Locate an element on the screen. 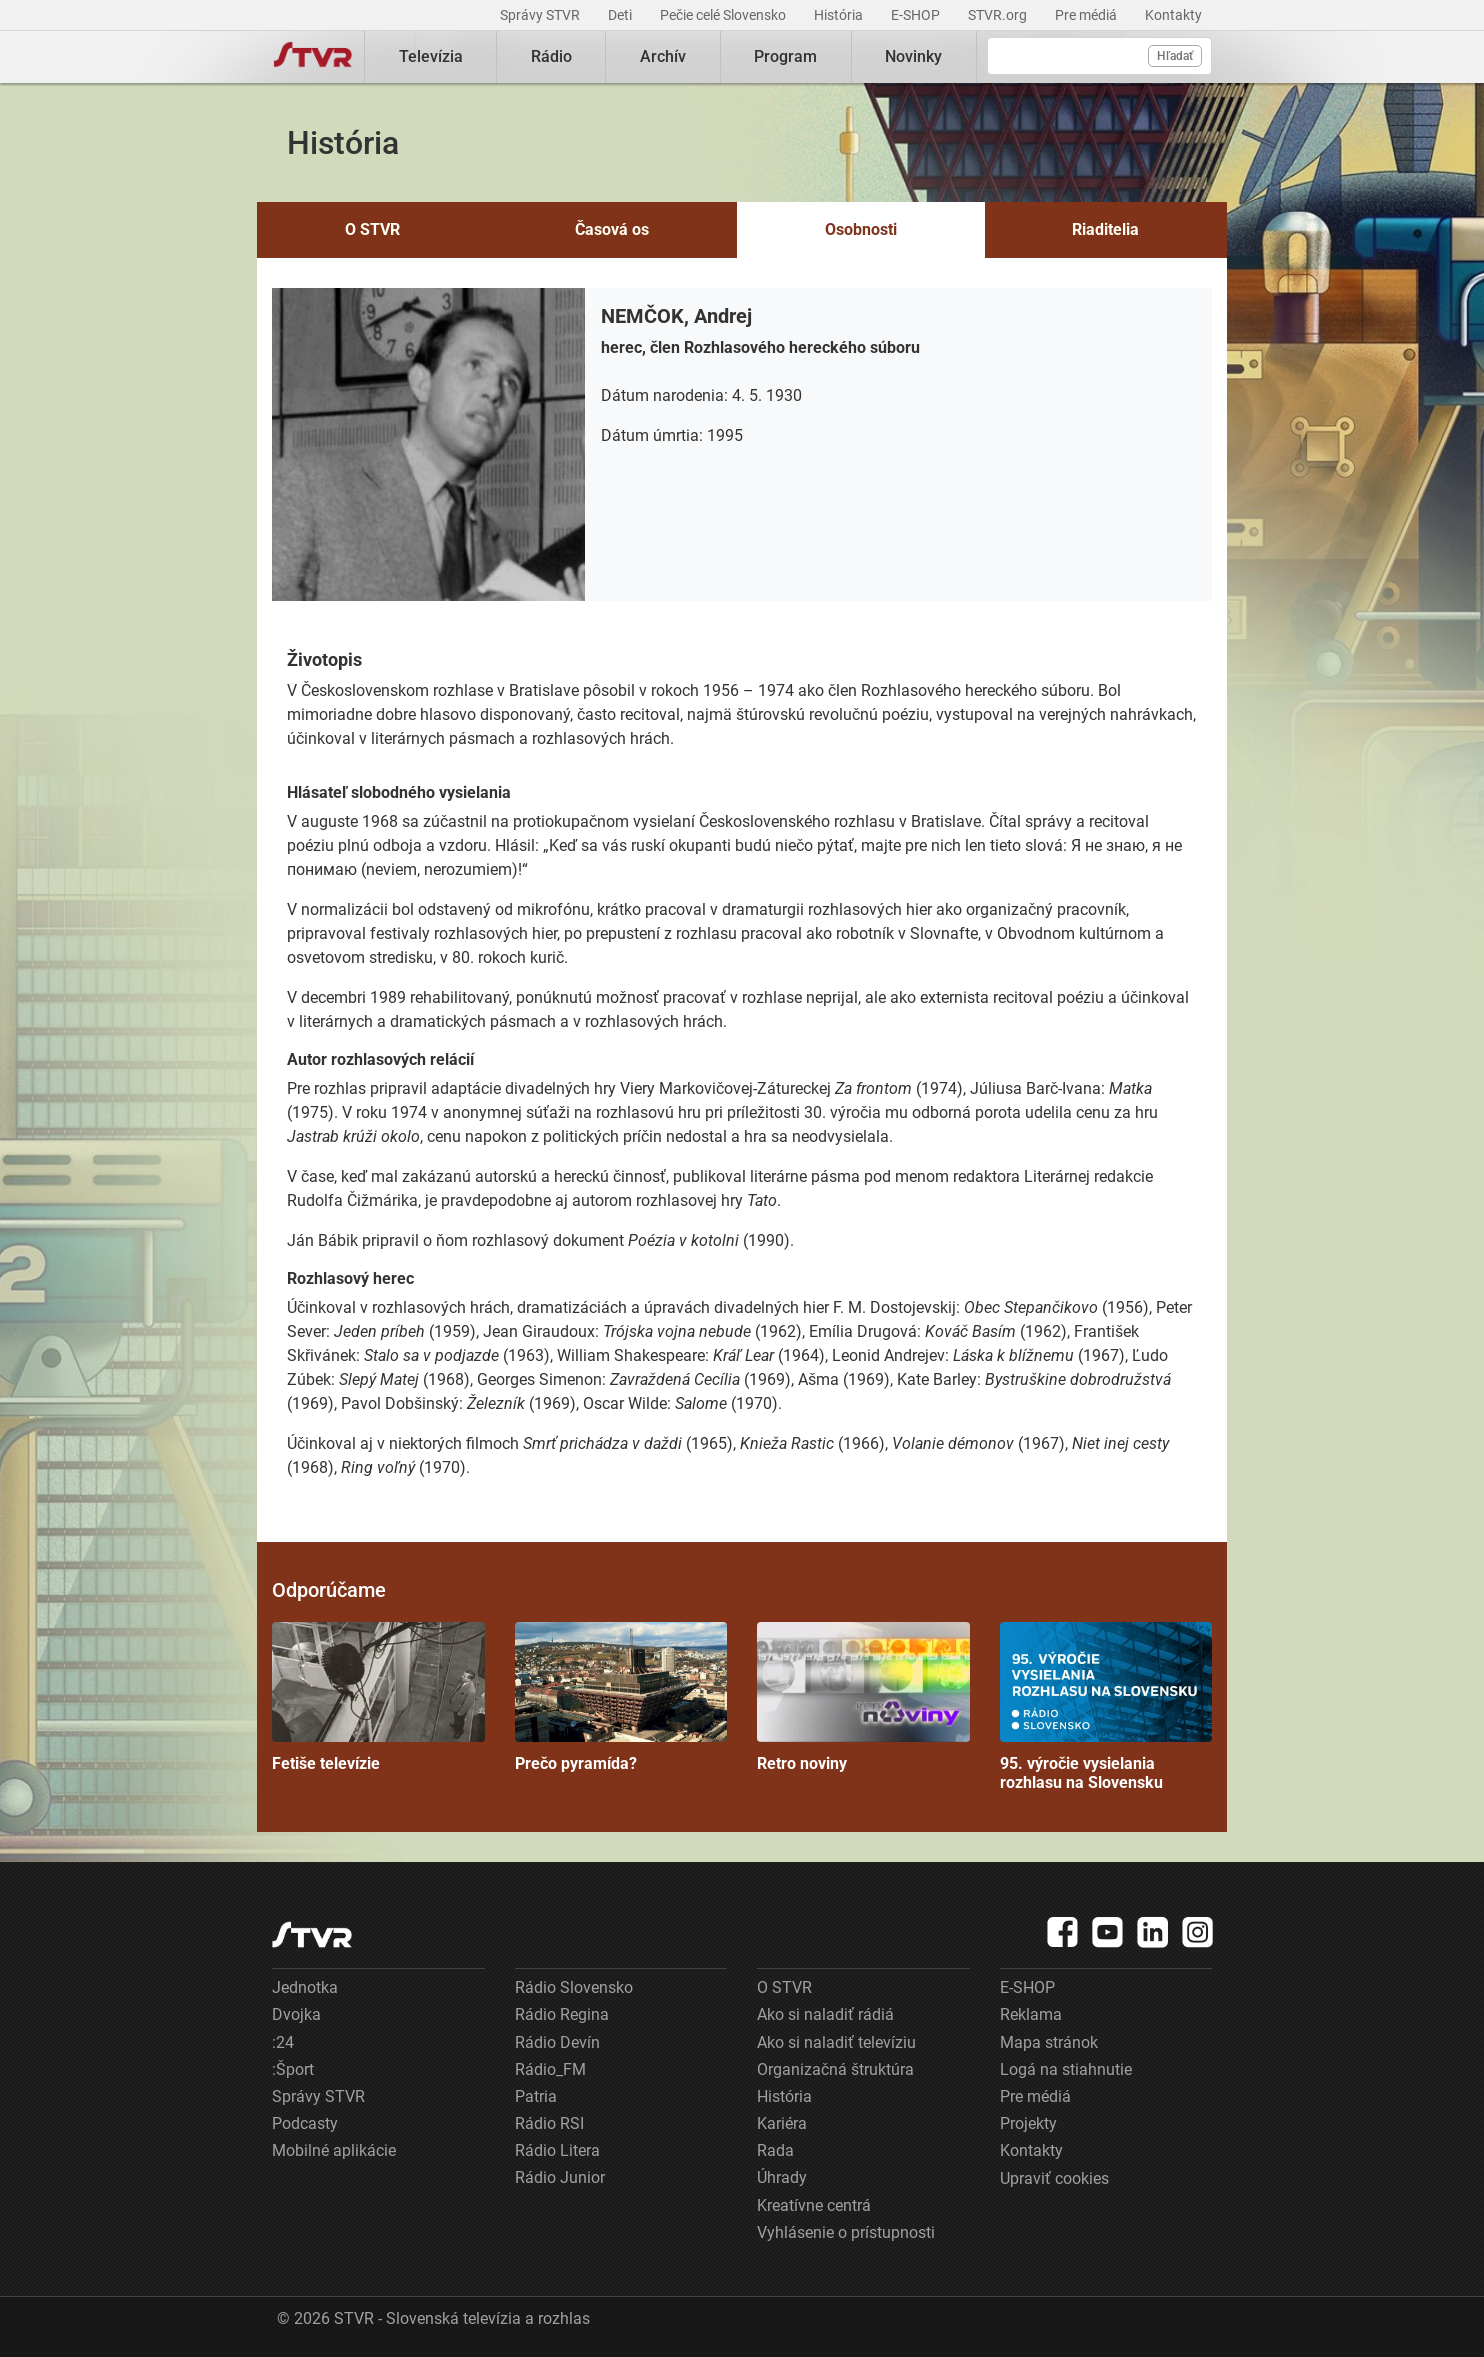  Organizačná štruktúra is located at coordinates (835, 2069).